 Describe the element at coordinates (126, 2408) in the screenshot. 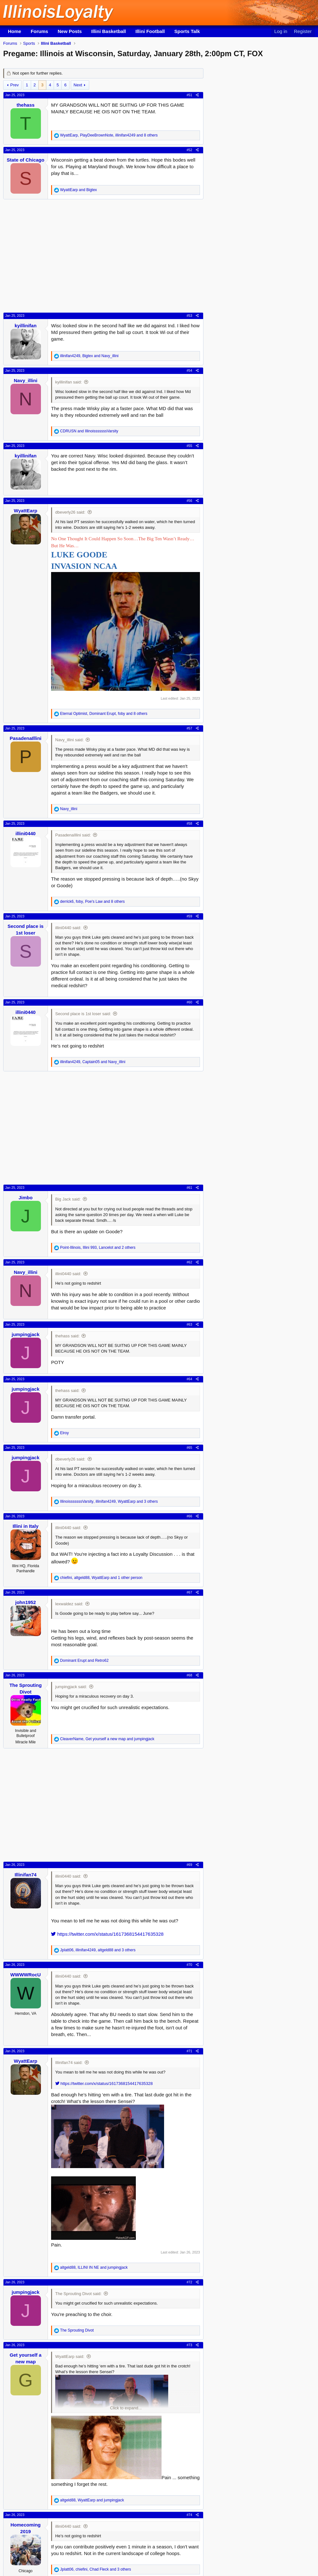

I see `Click to expand... [button]` at that location.